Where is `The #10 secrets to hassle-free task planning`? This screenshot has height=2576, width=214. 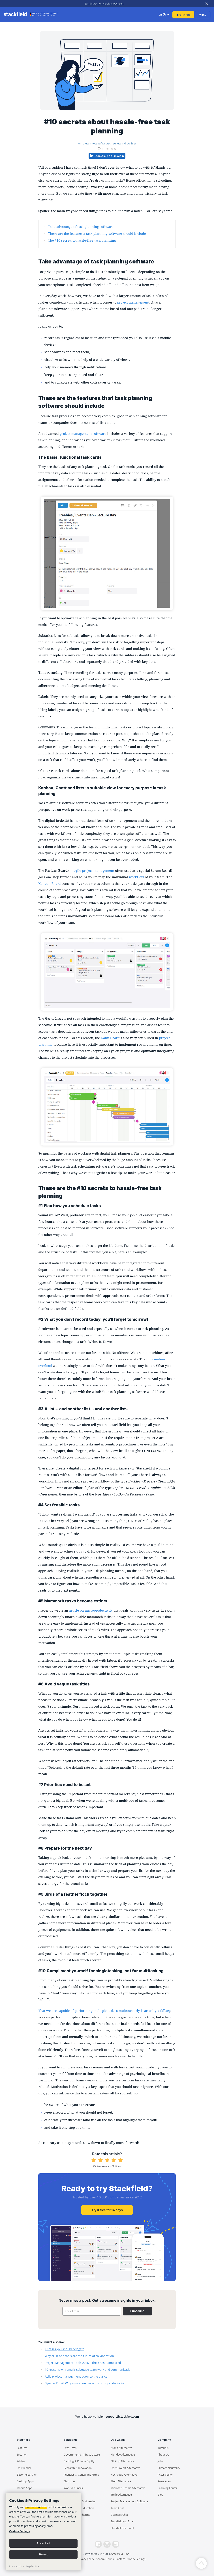 The #10 secrets to hassle-free task planning is located at coordinates (82, 240).